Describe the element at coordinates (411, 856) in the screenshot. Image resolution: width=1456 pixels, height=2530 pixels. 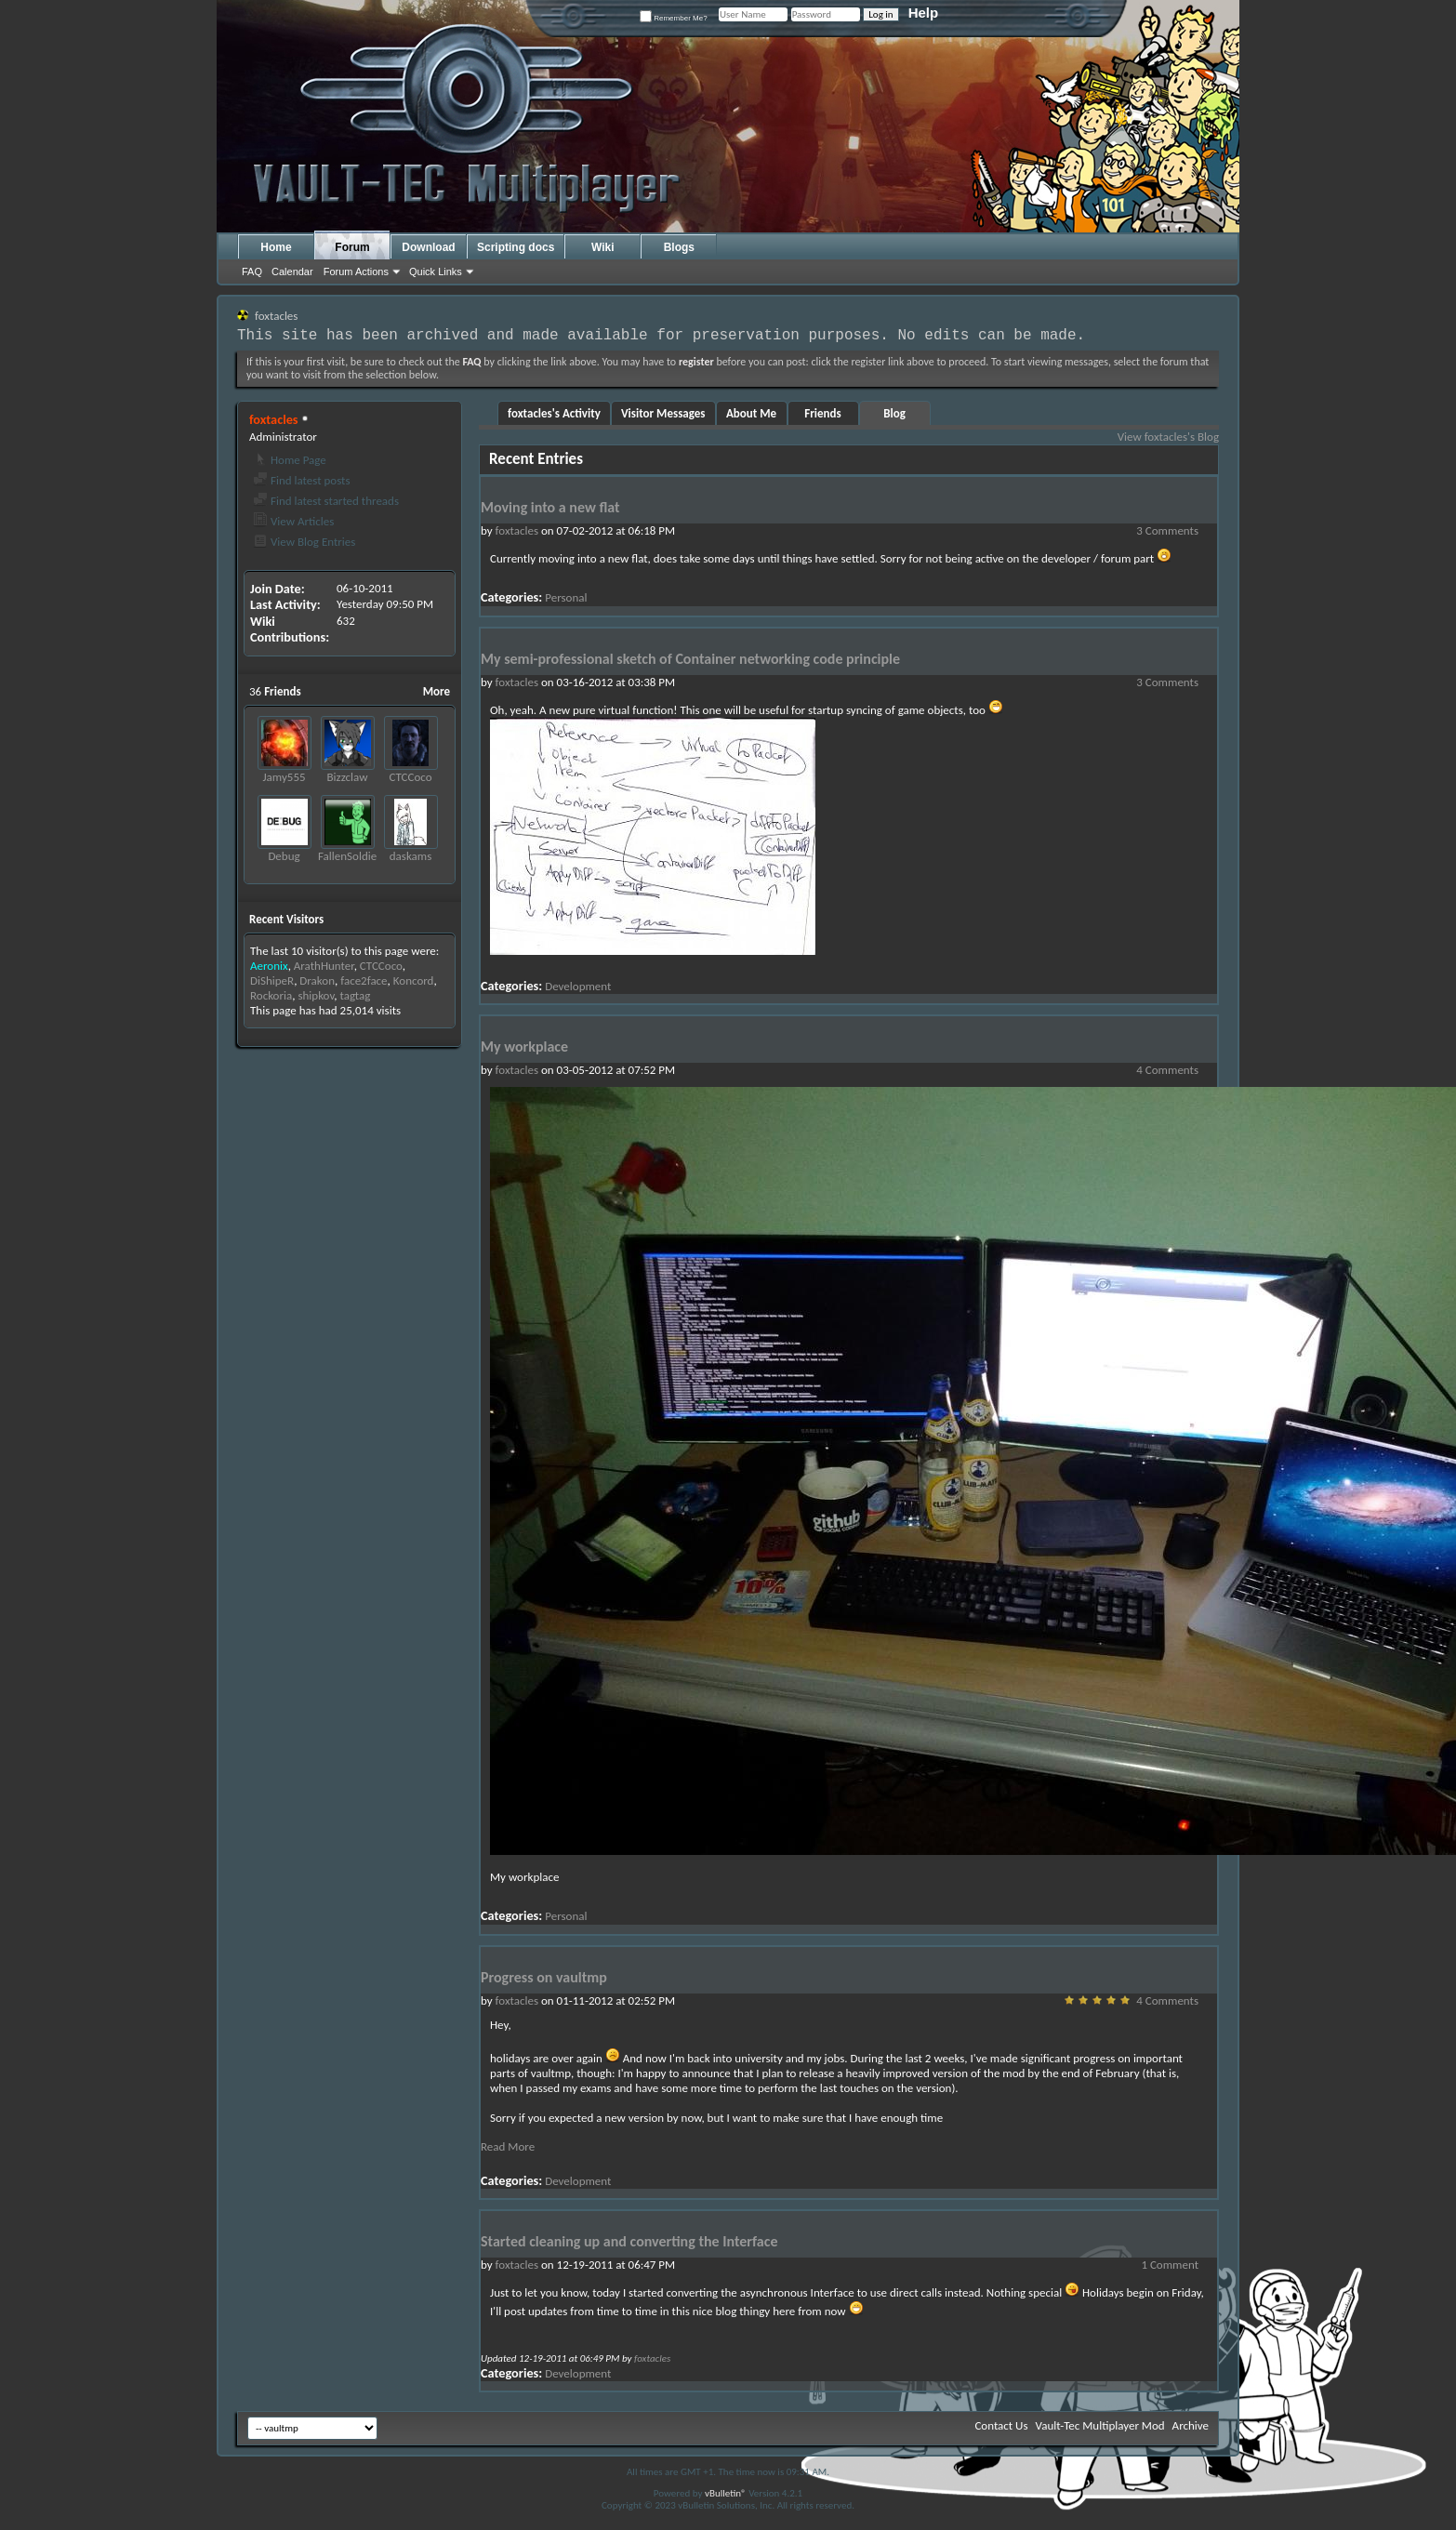
I see `daskams` at that location.